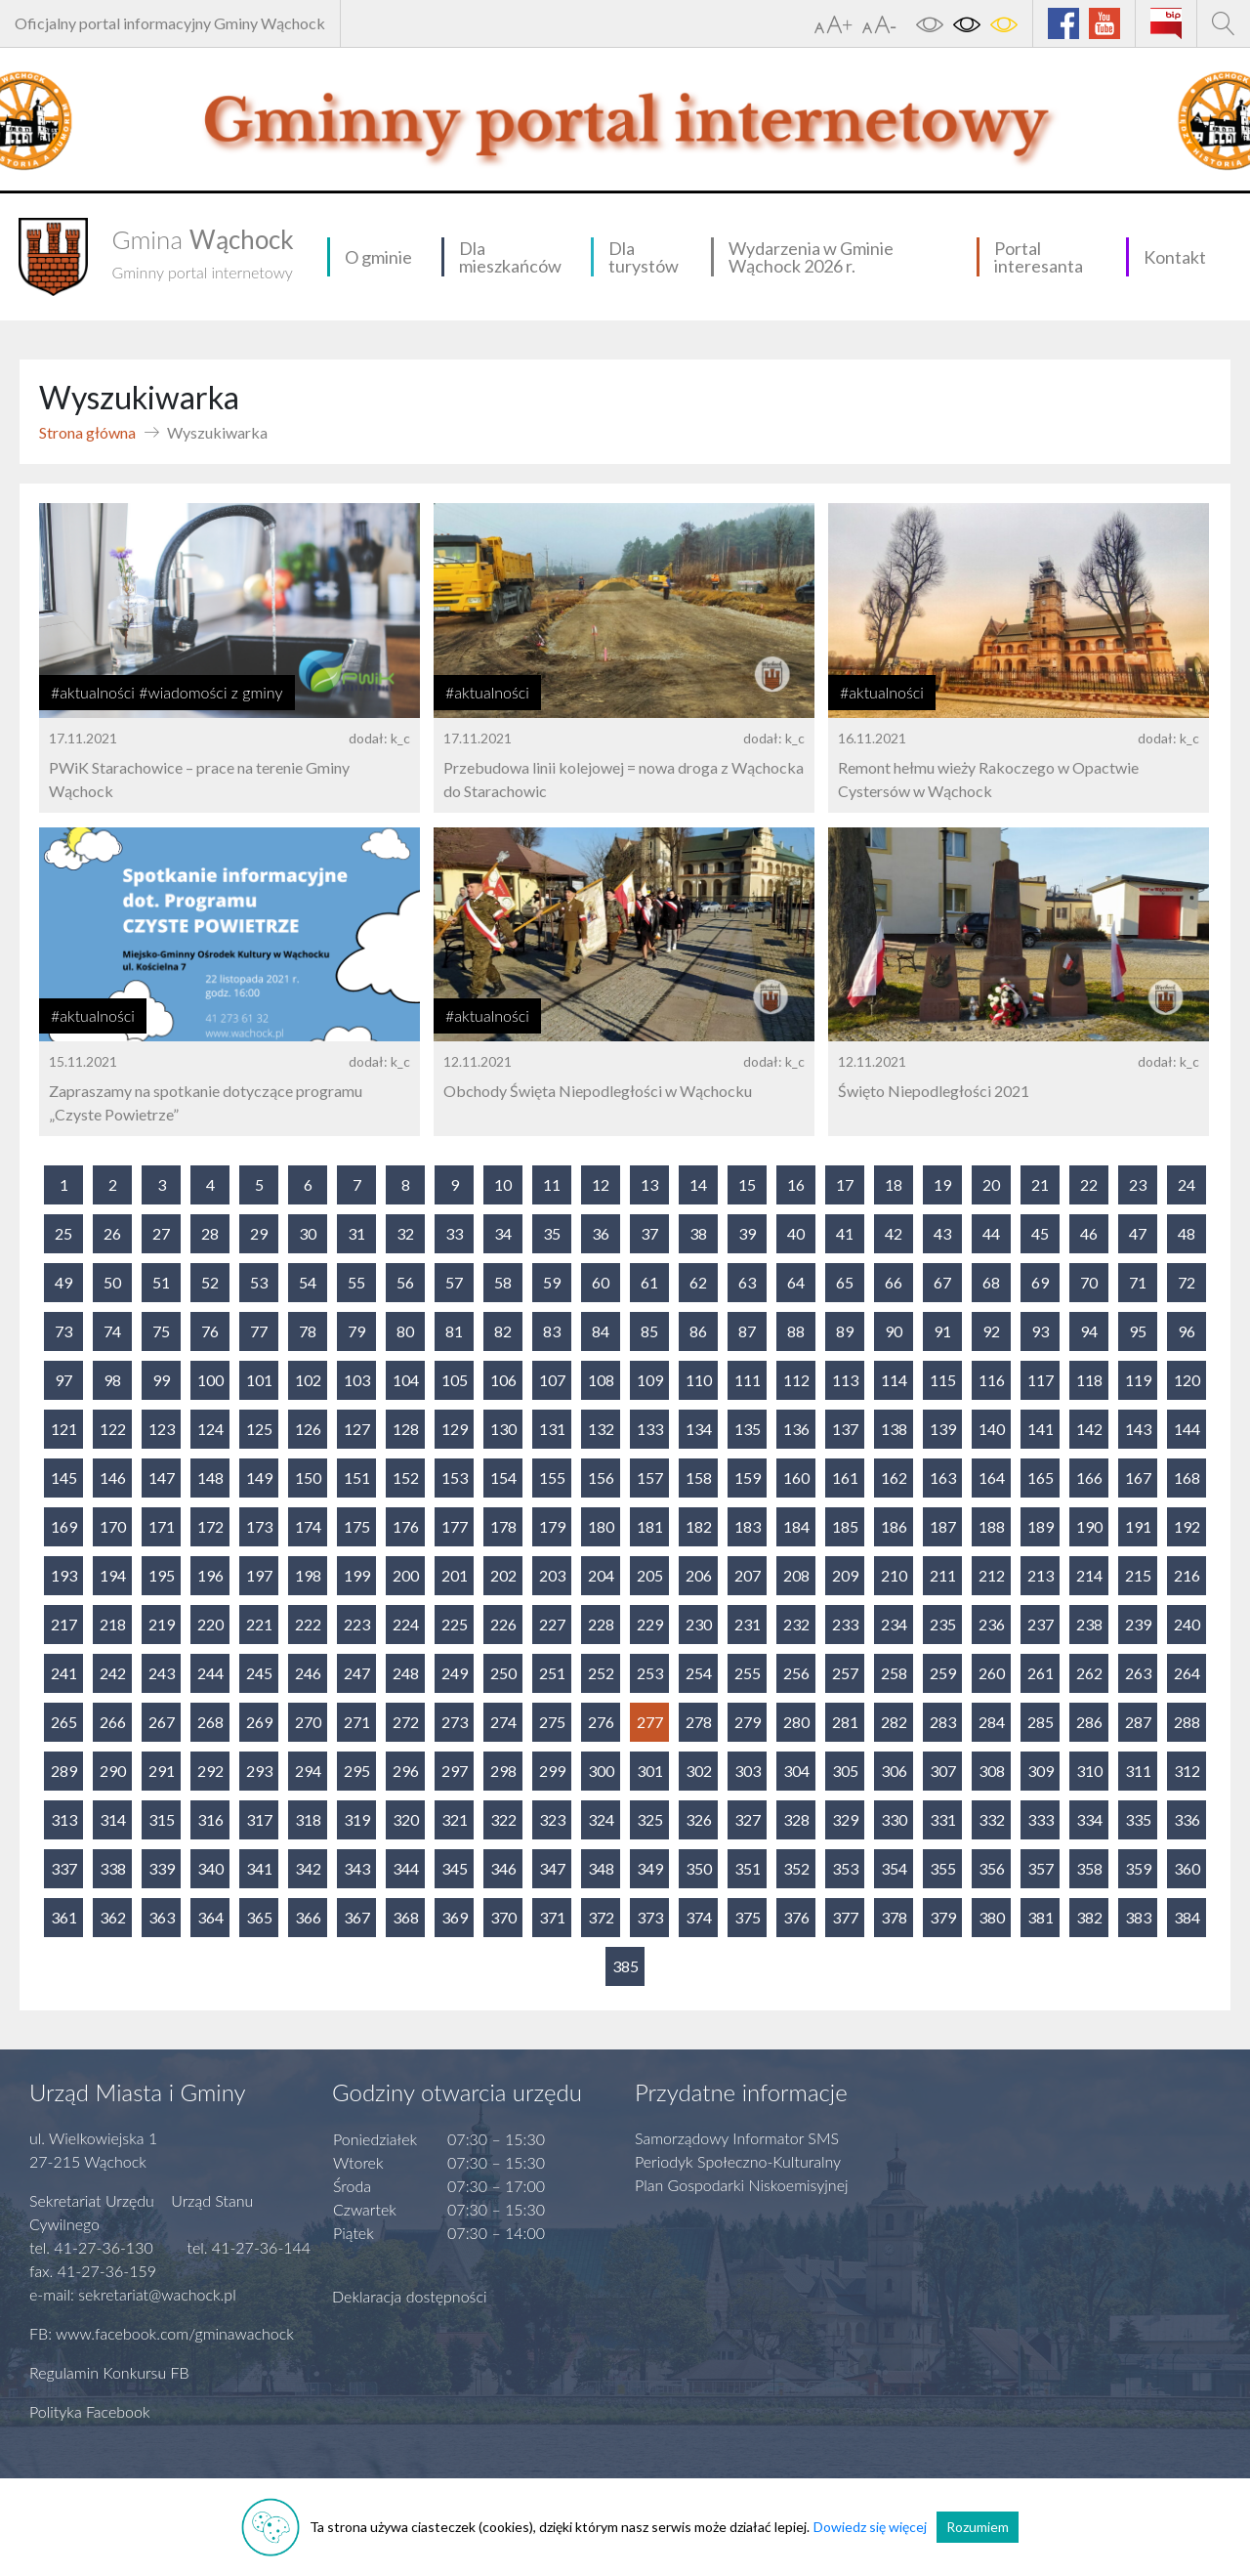  Describe the element at coordinates (699, 1575) in the screenshot. I see `206` at that location.